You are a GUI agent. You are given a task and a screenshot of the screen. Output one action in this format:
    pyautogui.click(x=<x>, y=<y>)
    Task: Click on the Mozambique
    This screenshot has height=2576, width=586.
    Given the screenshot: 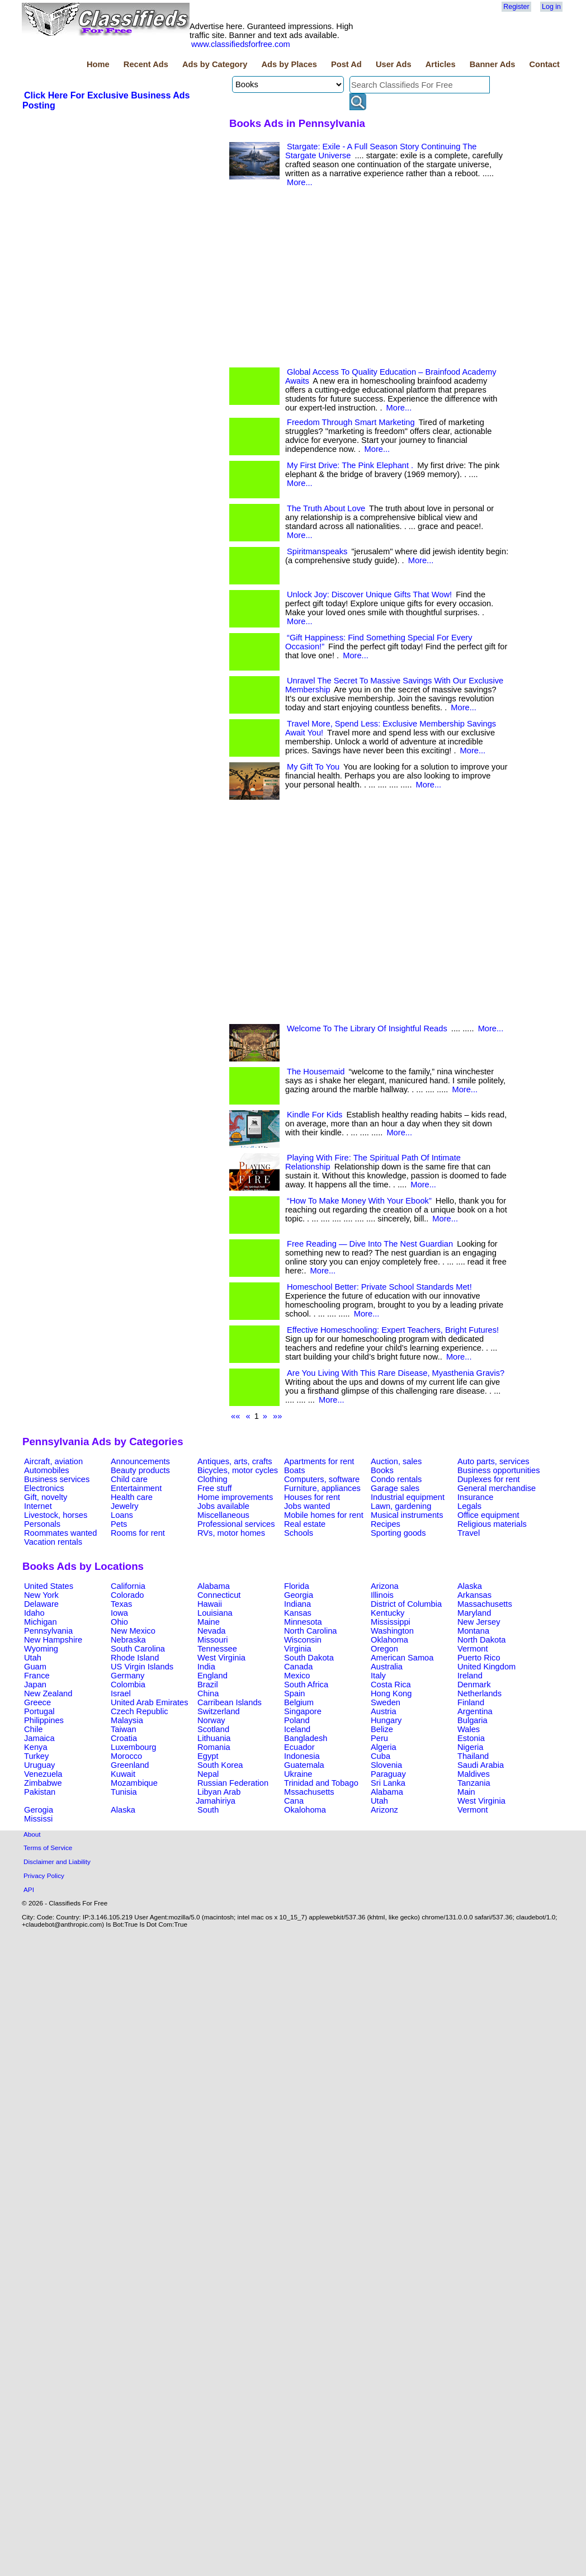 What is the action you would take?
    pyautogui.click(x=134, y=1782)
    